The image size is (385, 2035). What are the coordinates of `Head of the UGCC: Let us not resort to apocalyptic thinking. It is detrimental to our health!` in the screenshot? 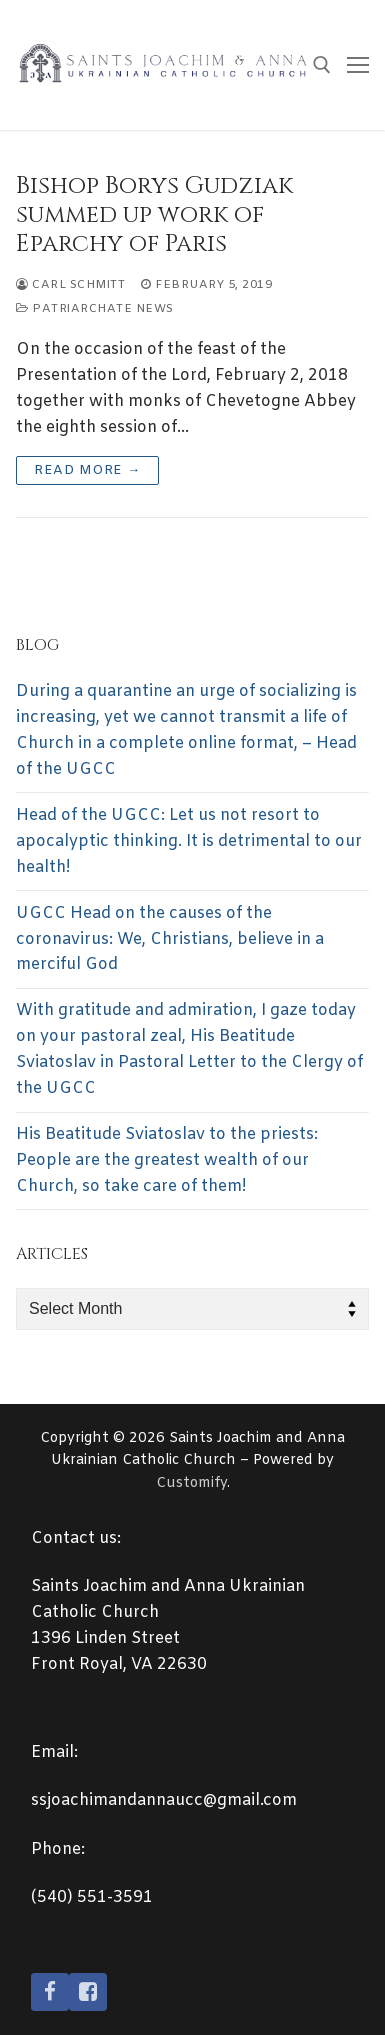 It's located at (189, 841).